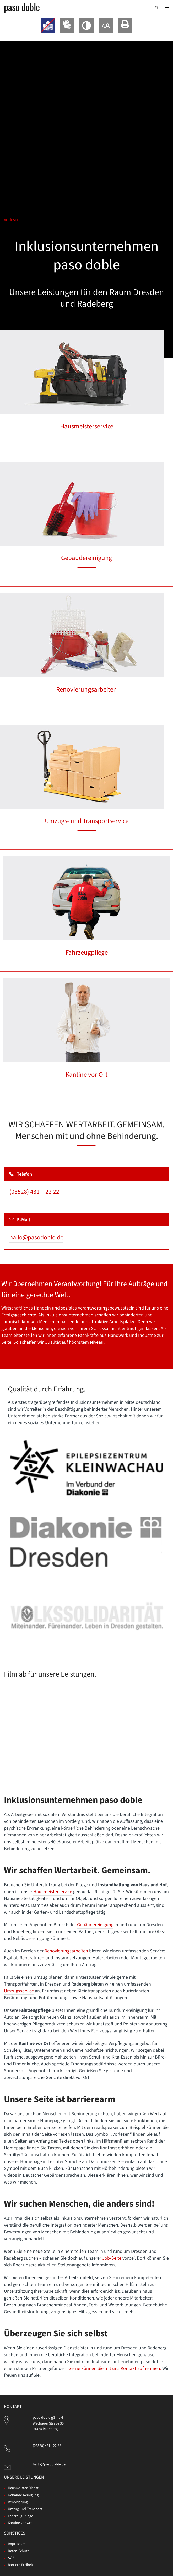 The height and width of the screenshot is (2576, 173). I want to click on Umzugsservice, so click(19, 1991).